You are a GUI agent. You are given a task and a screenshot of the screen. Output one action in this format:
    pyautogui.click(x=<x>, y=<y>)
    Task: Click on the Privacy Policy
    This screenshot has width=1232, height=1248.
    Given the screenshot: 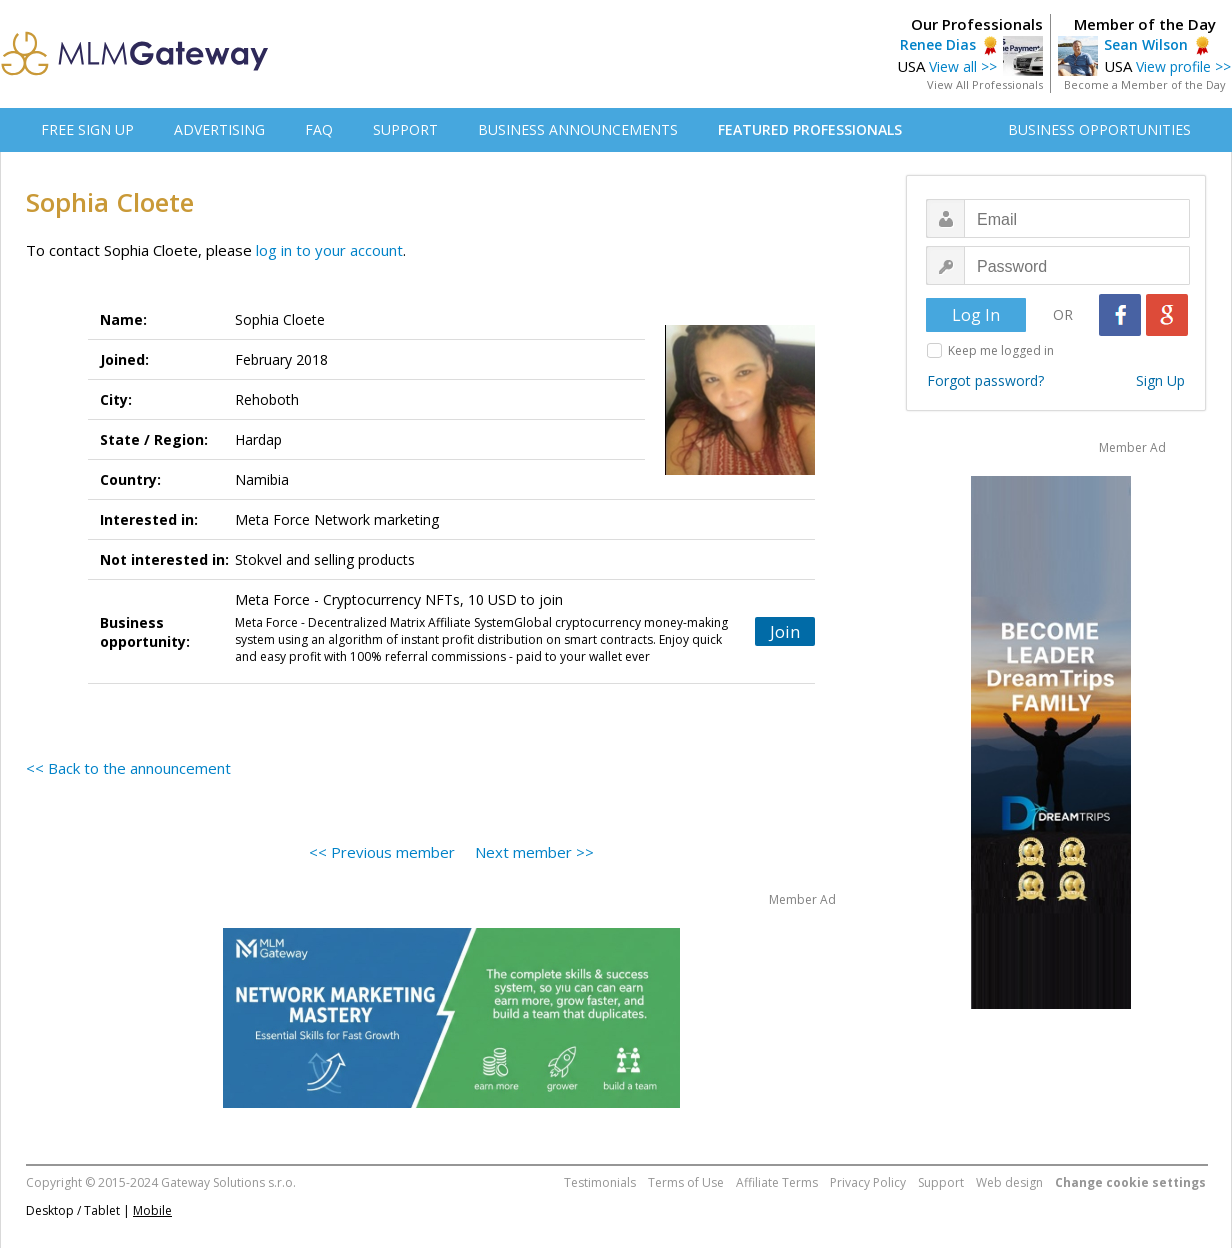 What is the action you would take?
    pyautogui.click(x=868, y=1182)
    